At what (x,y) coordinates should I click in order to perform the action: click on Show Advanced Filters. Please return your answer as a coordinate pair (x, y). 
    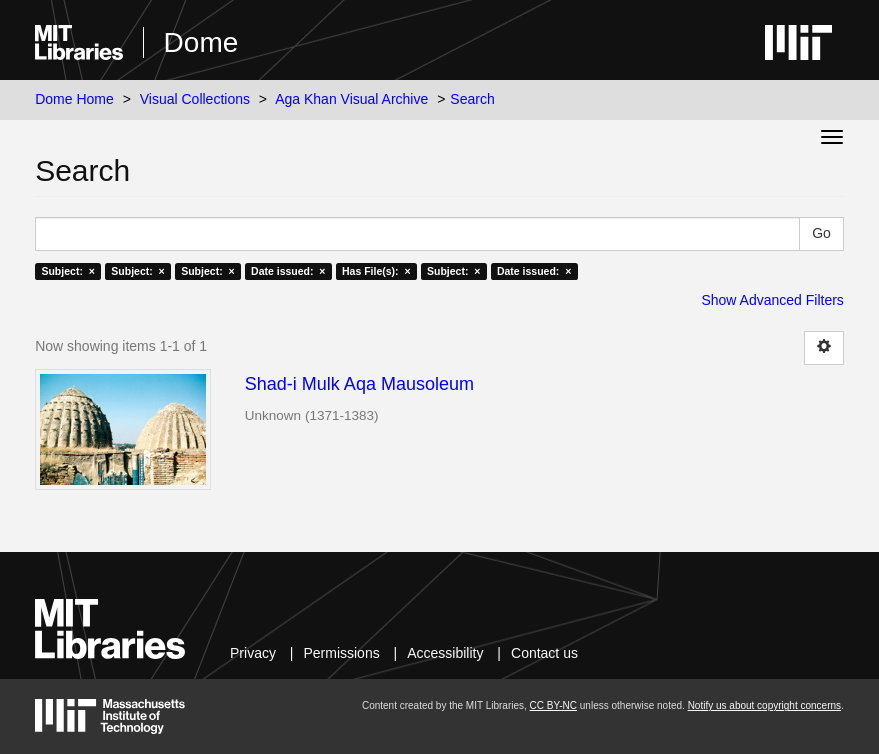
    Looking at the image, I should click on (772, 300).